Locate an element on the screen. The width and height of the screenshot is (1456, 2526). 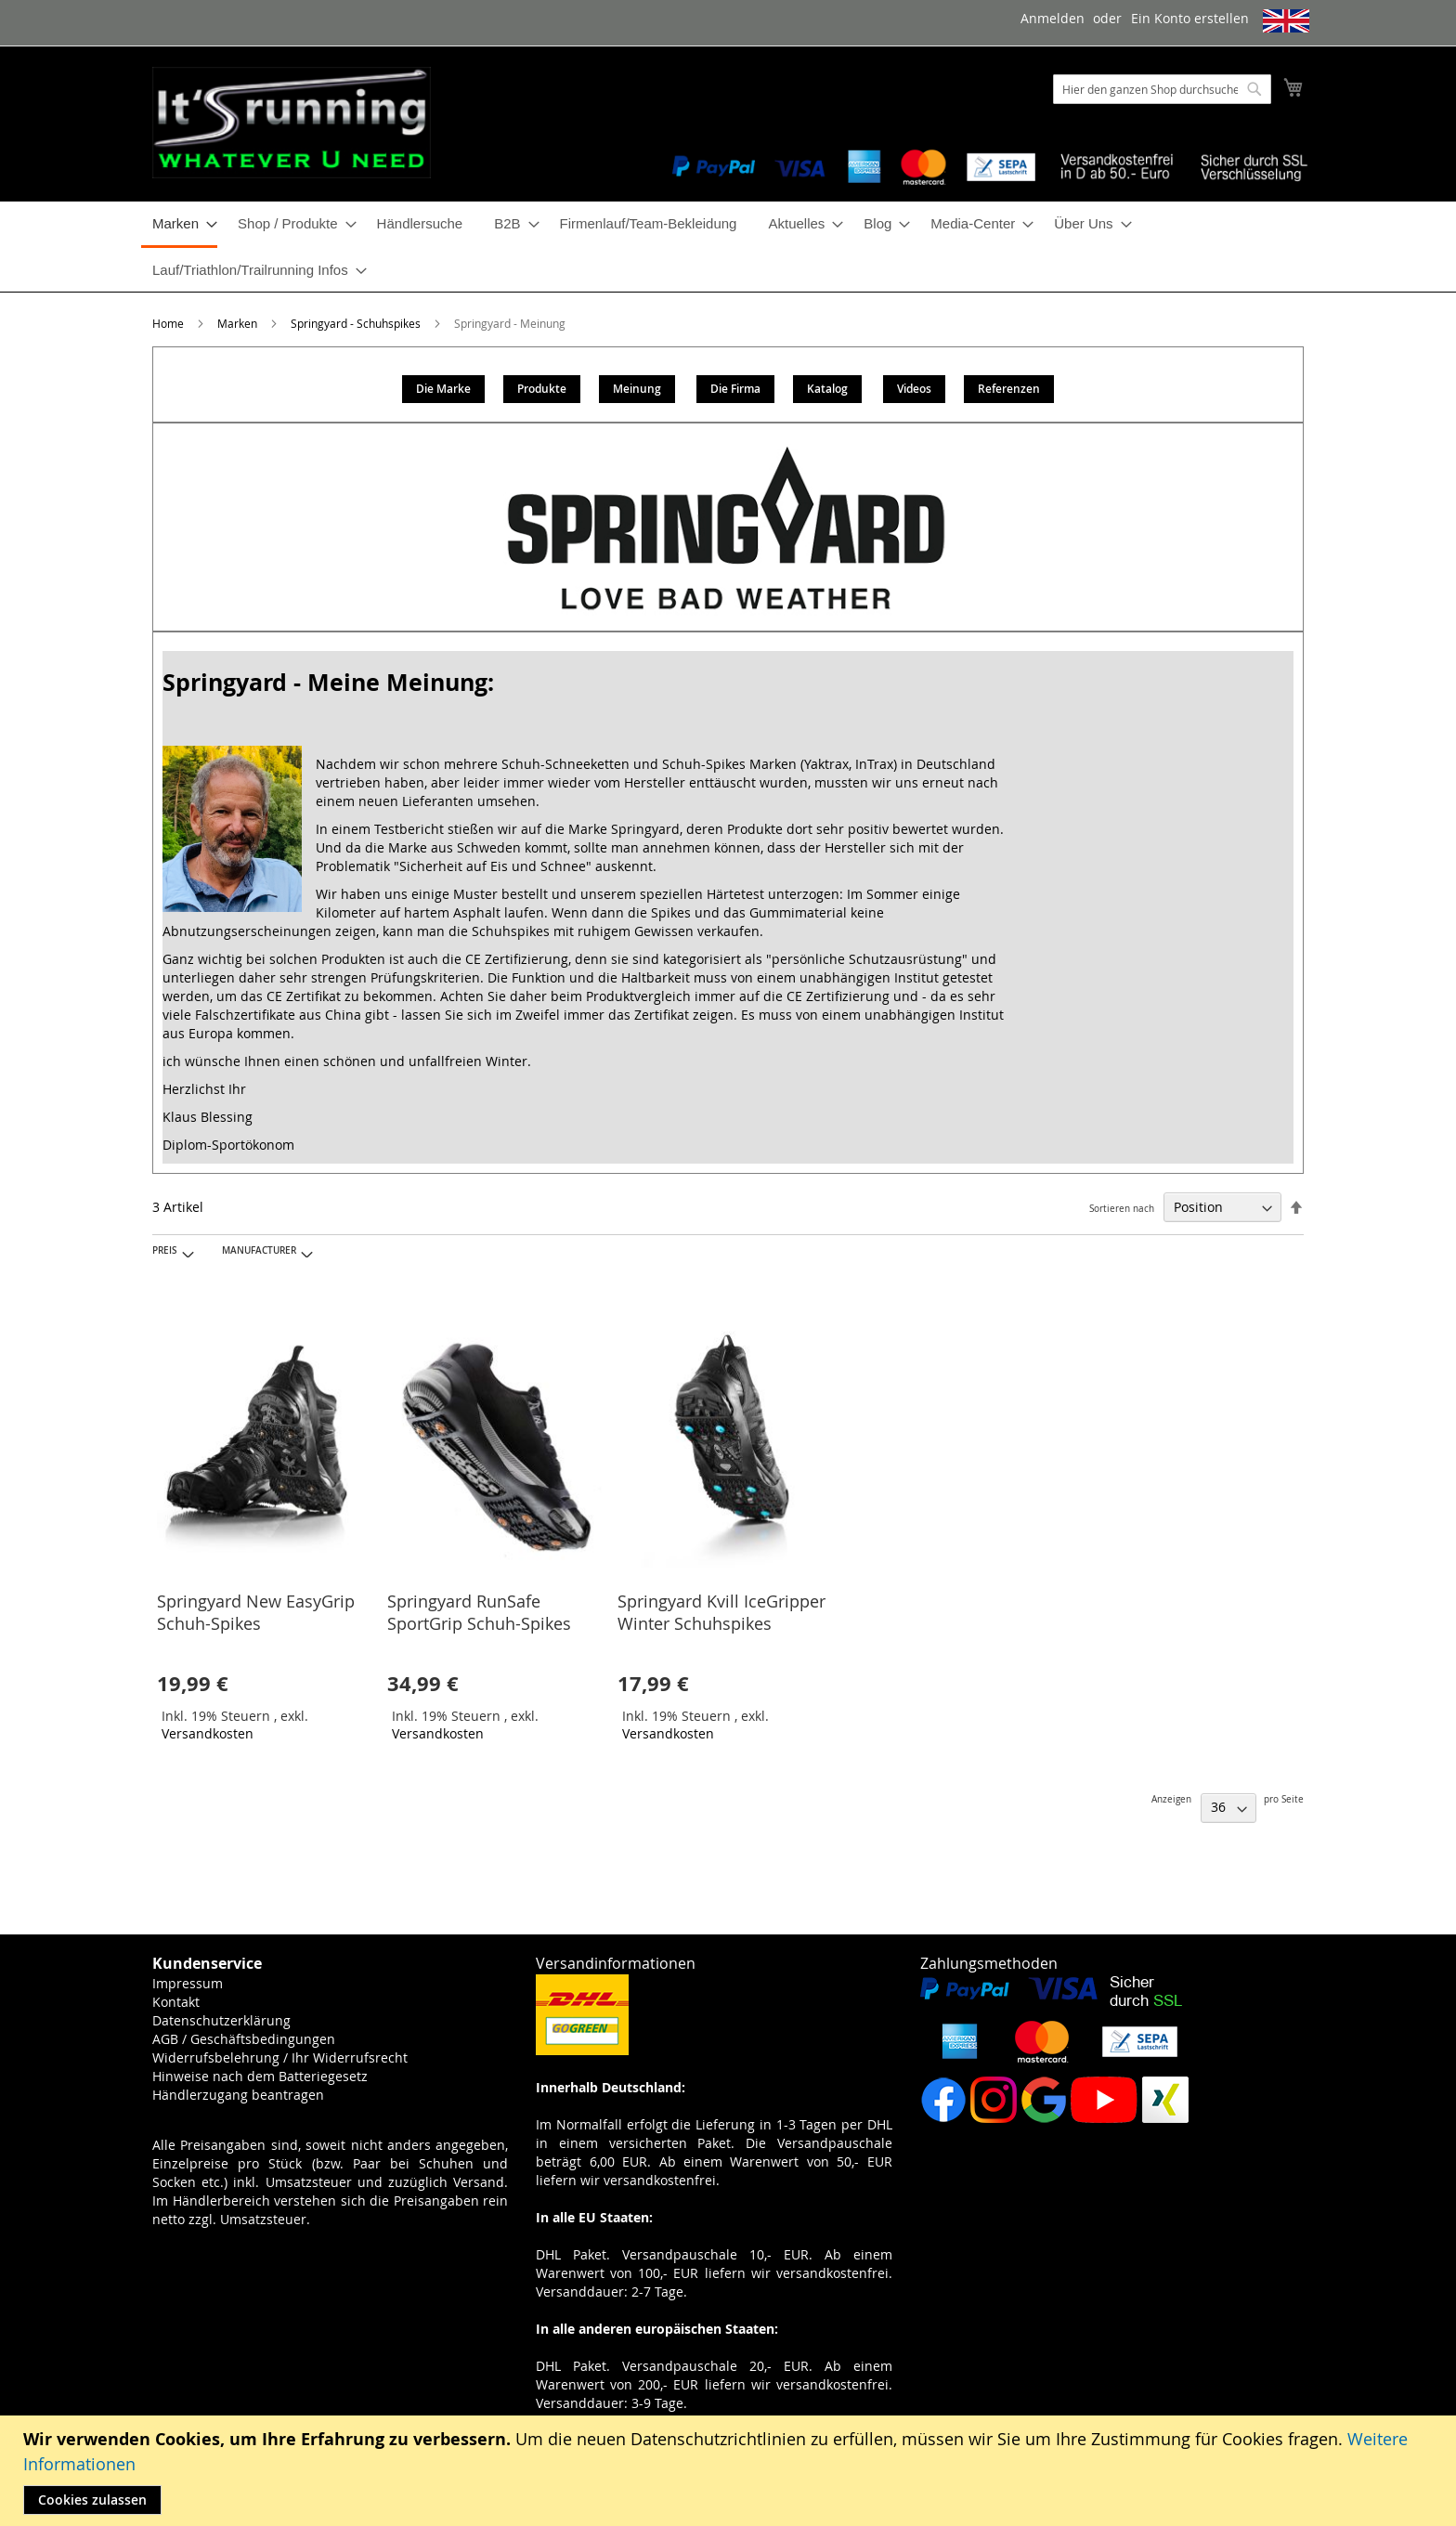
Versandkosten is located at coordinates (208, 1733).